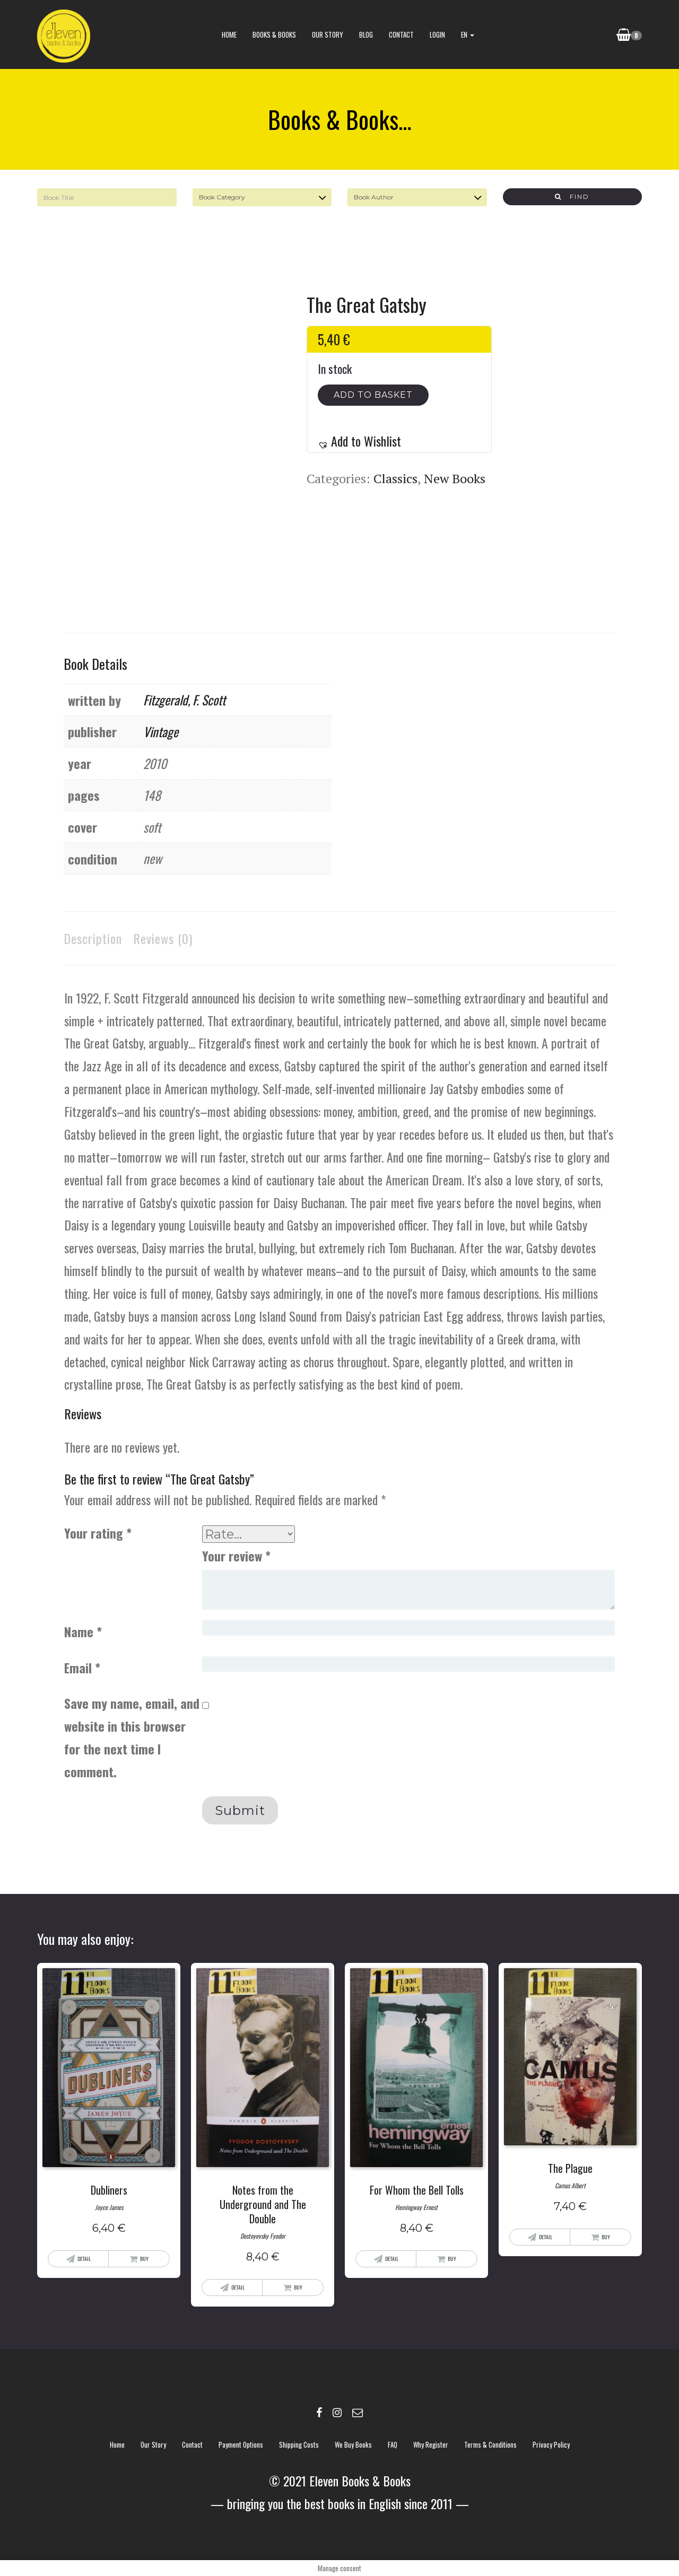 This screenshot has height=2576, width=679. What do you see at coordinates (606, 2237) in the screenshot?
I see `Buy [Add “The Plague” to your basket]` at bounding box center [606, 2237].